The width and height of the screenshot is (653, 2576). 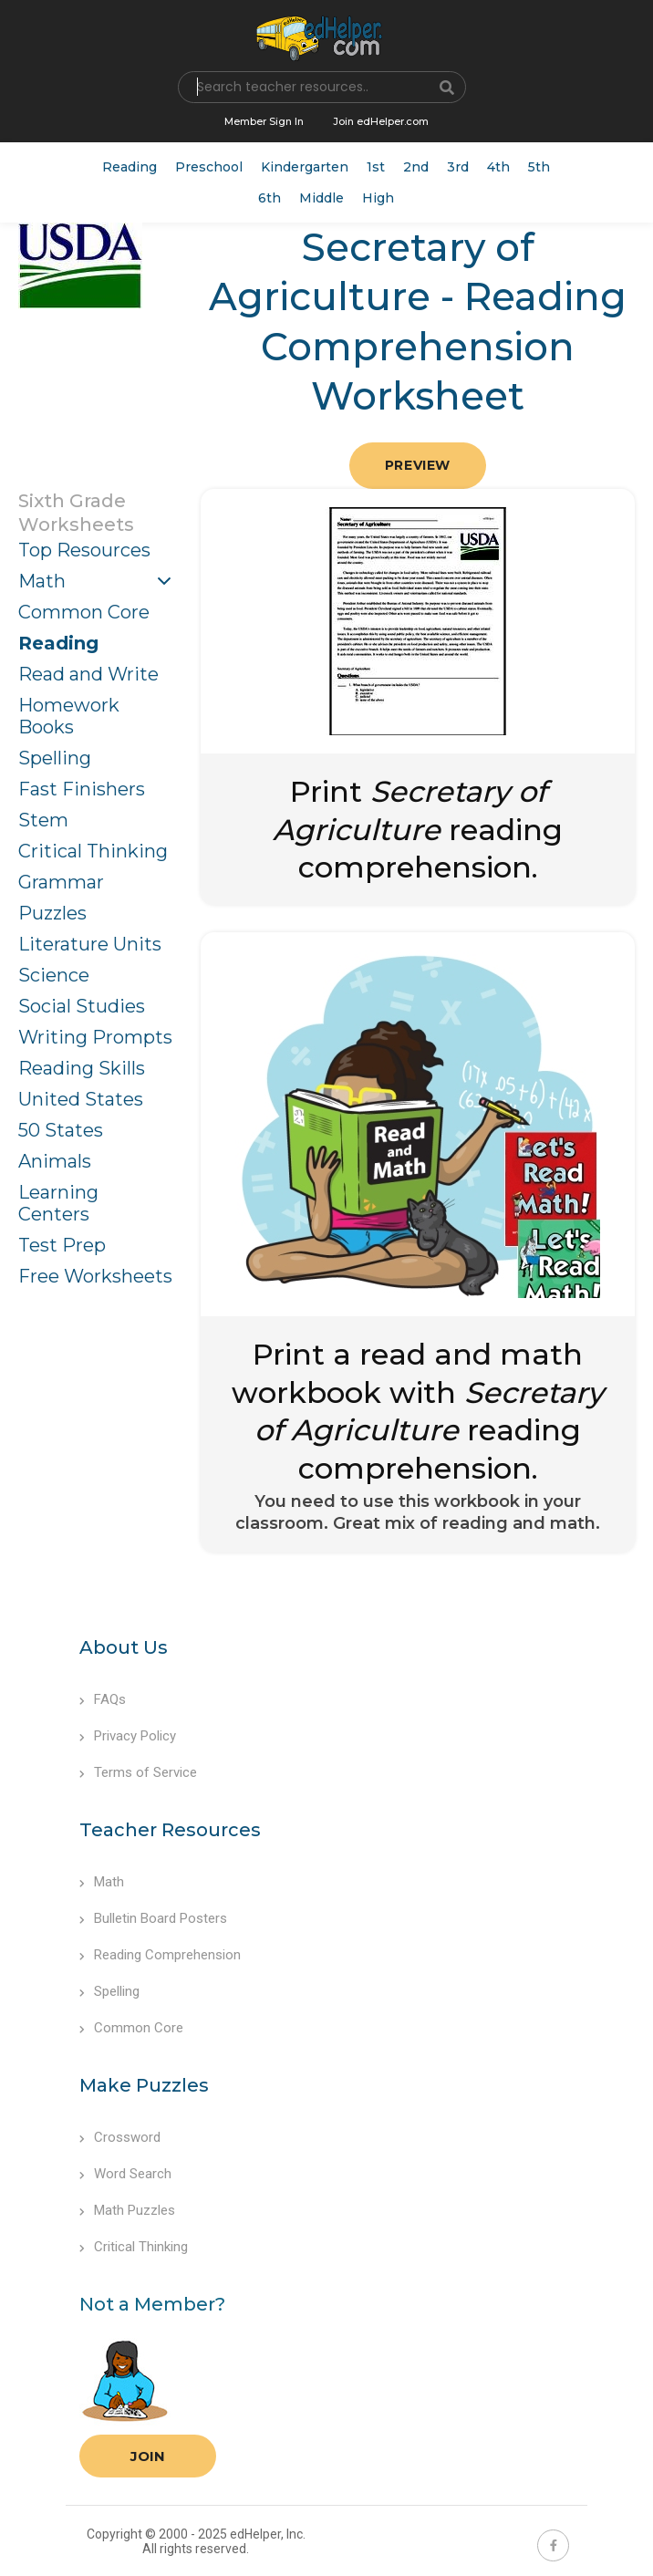 I want to click on Crossword, so click(x=120, y=2137).